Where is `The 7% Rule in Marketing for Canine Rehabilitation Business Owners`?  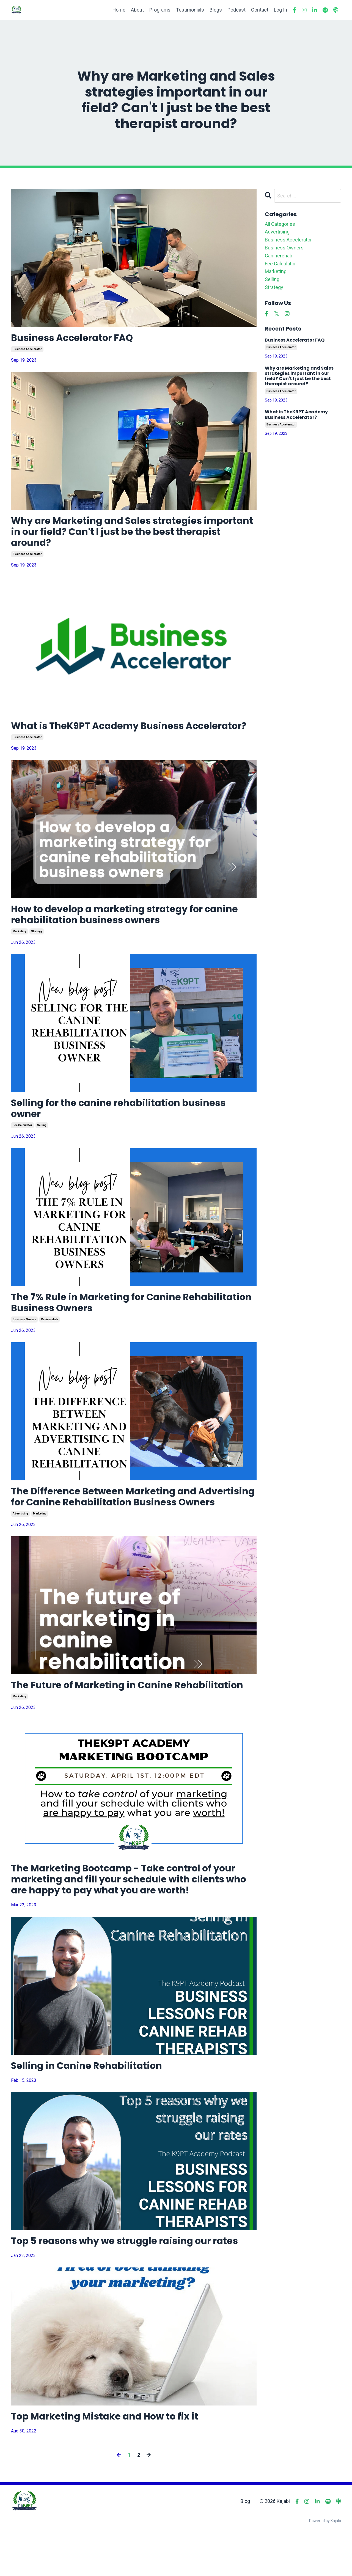
The 7% Rule in Marketing for Canine Rehabilitation Business Owners is located at coordinates (101, 1323).